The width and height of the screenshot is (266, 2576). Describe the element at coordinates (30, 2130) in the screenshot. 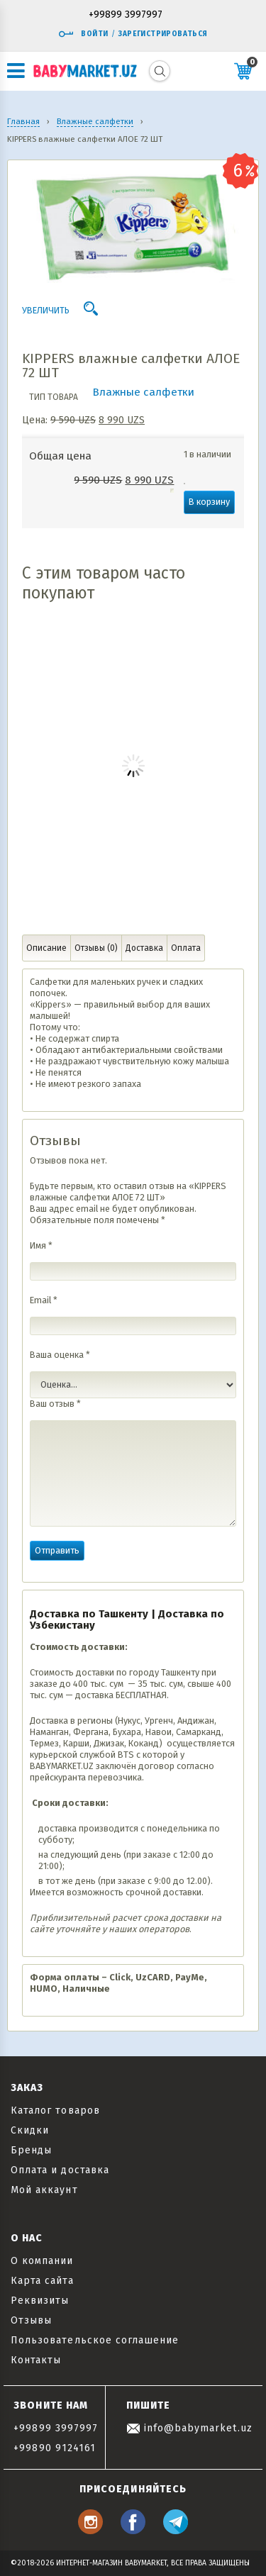

I see `Скидки` at that location.